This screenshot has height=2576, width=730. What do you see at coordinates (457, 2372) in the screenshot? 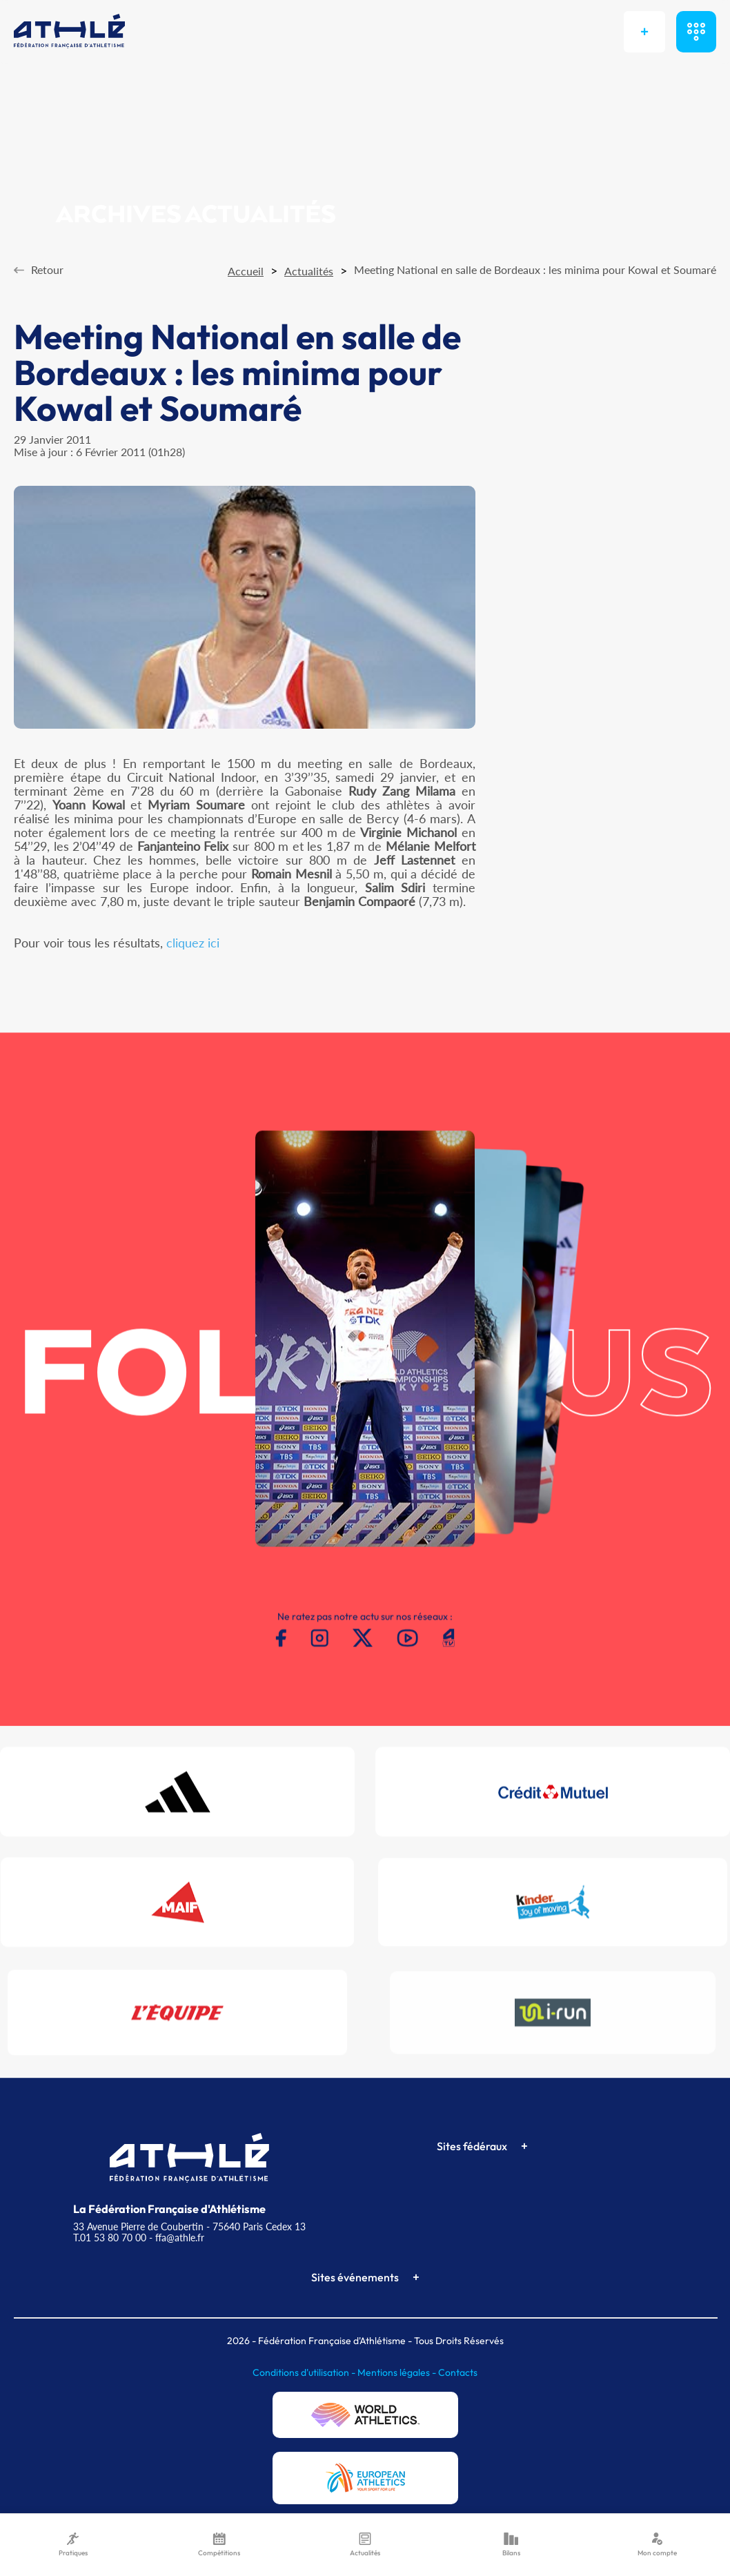
I see `Contacts` at bounding box center [457, 2372].